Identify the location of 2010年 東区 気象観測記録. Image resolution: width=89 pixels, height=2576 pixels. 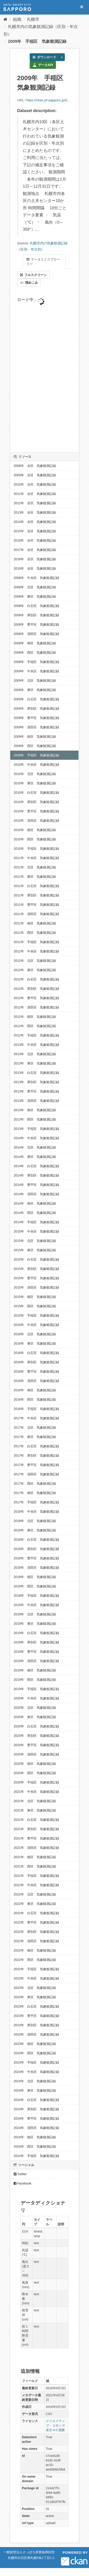
(35, 783).